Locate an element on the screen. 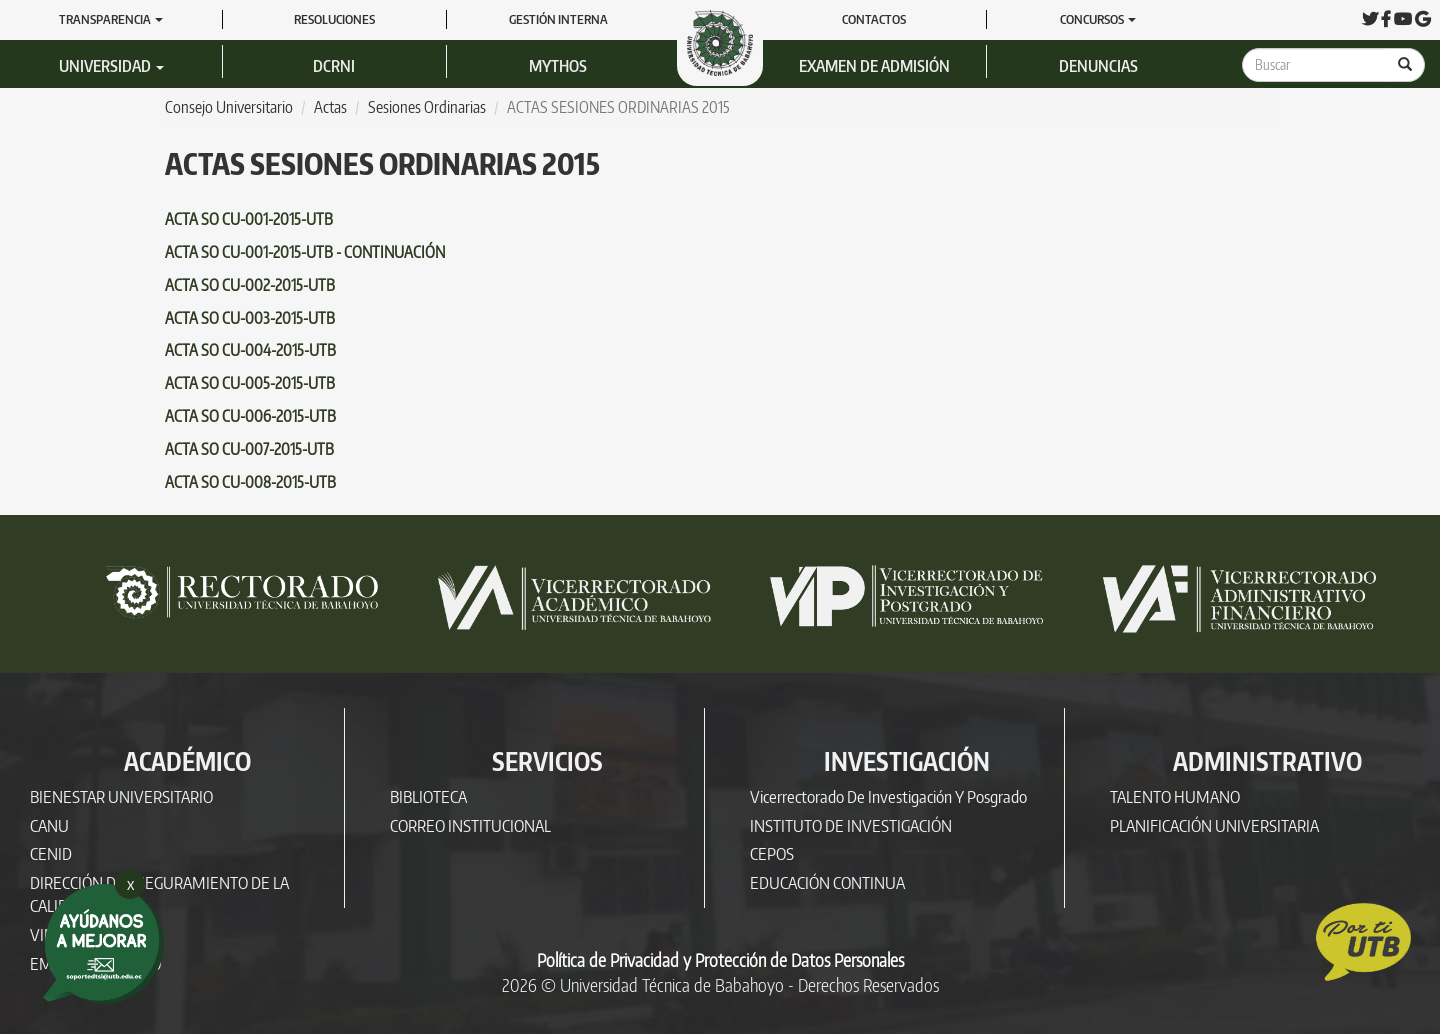  Vicerrectorado de Investigación y Posgrado is located at coordinates (888, 796).